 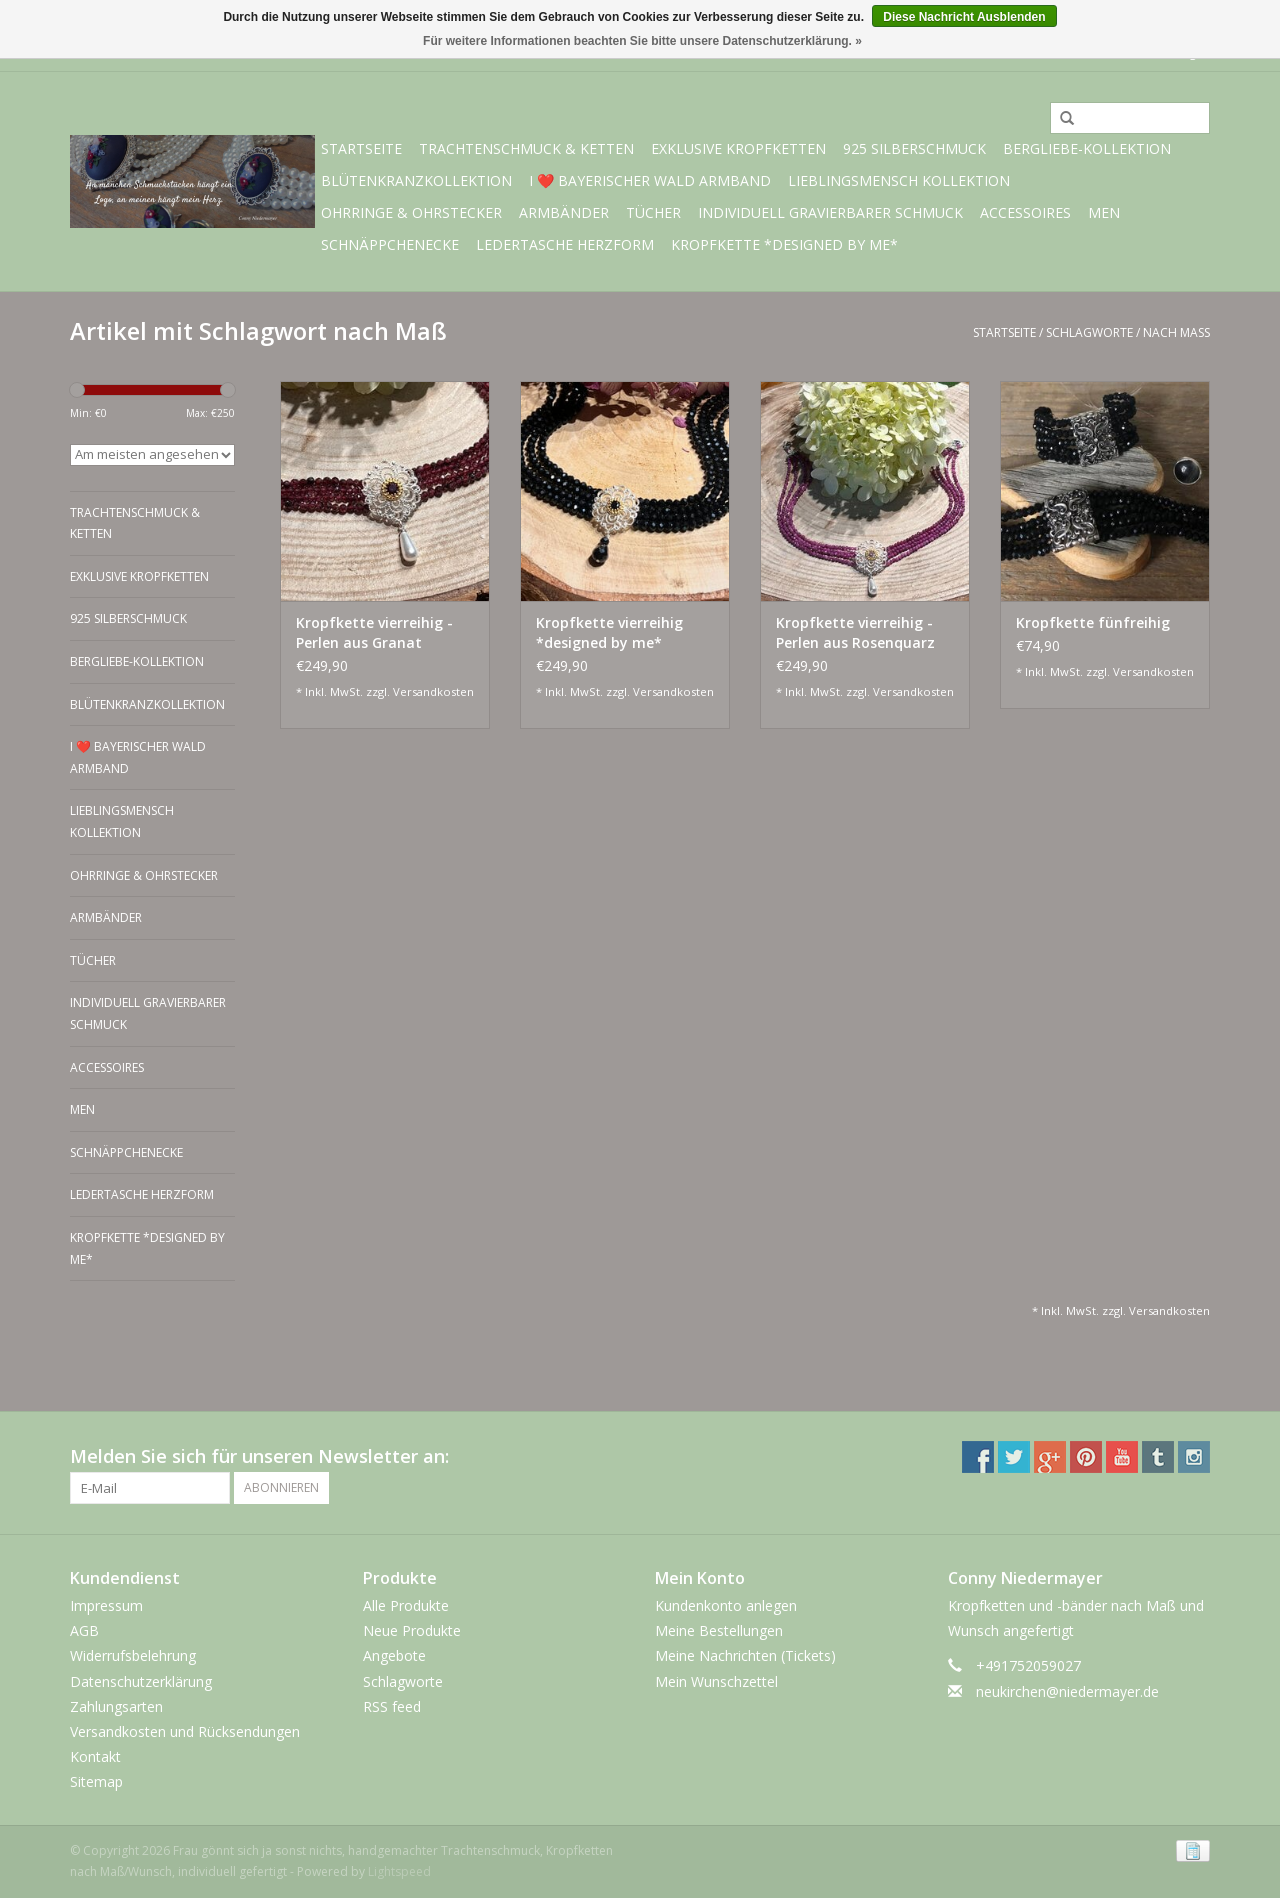 What do you see at coordinates (1025, 212) in the screenshot?
I see `Accessoires` at bounding box center [1025, 212].